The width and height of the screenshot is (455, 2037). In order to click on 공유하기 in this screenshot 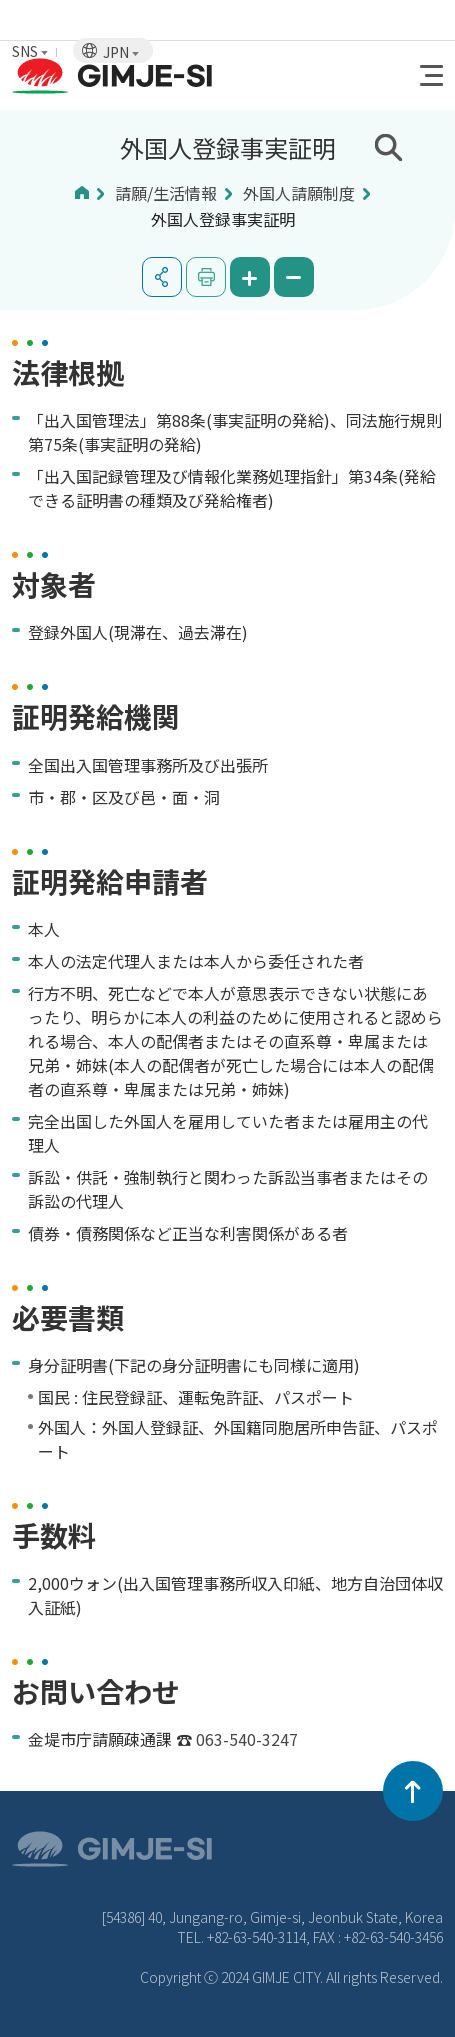, I will do `click(162, 277)`.